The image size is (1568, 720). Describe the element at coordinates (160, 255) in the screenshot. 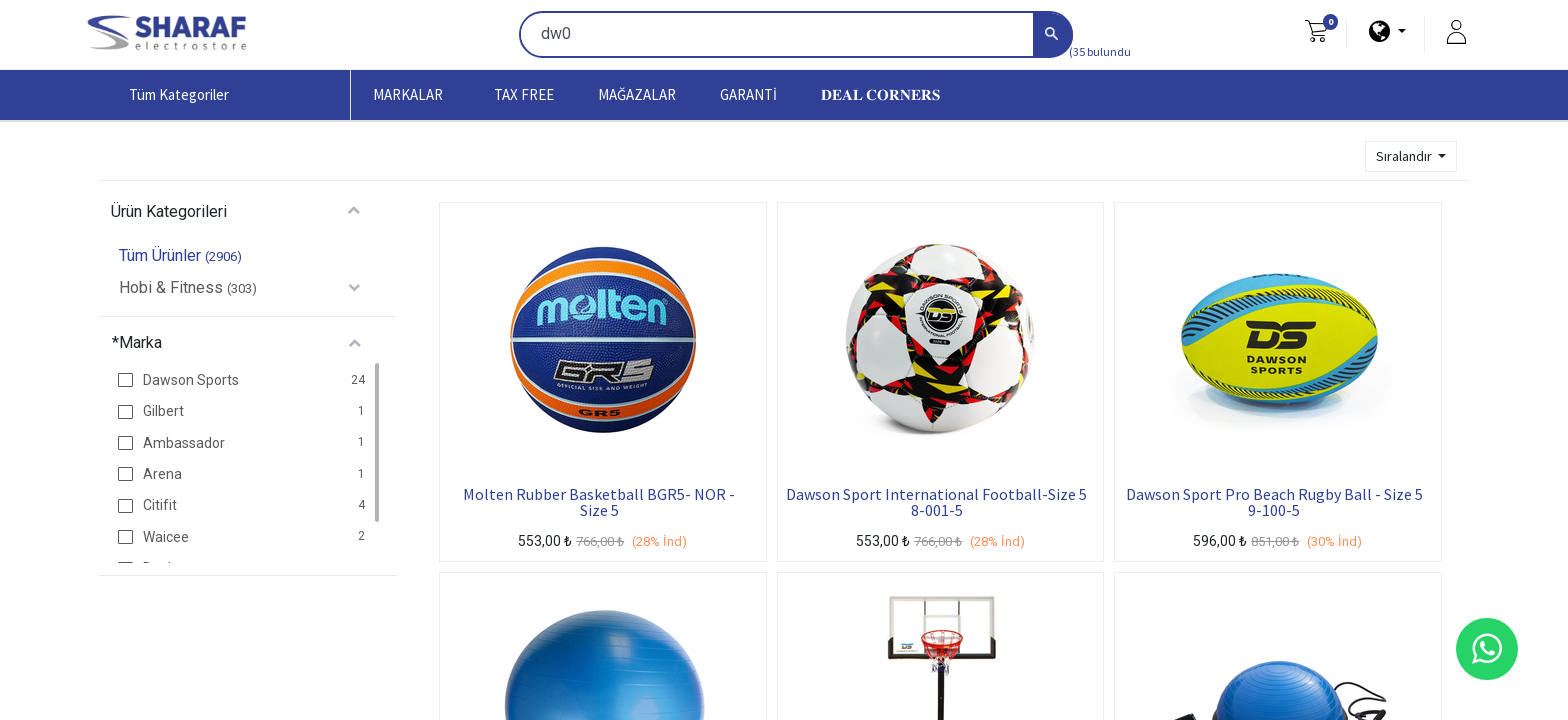

I see `Tüm Ürünler` at that location.